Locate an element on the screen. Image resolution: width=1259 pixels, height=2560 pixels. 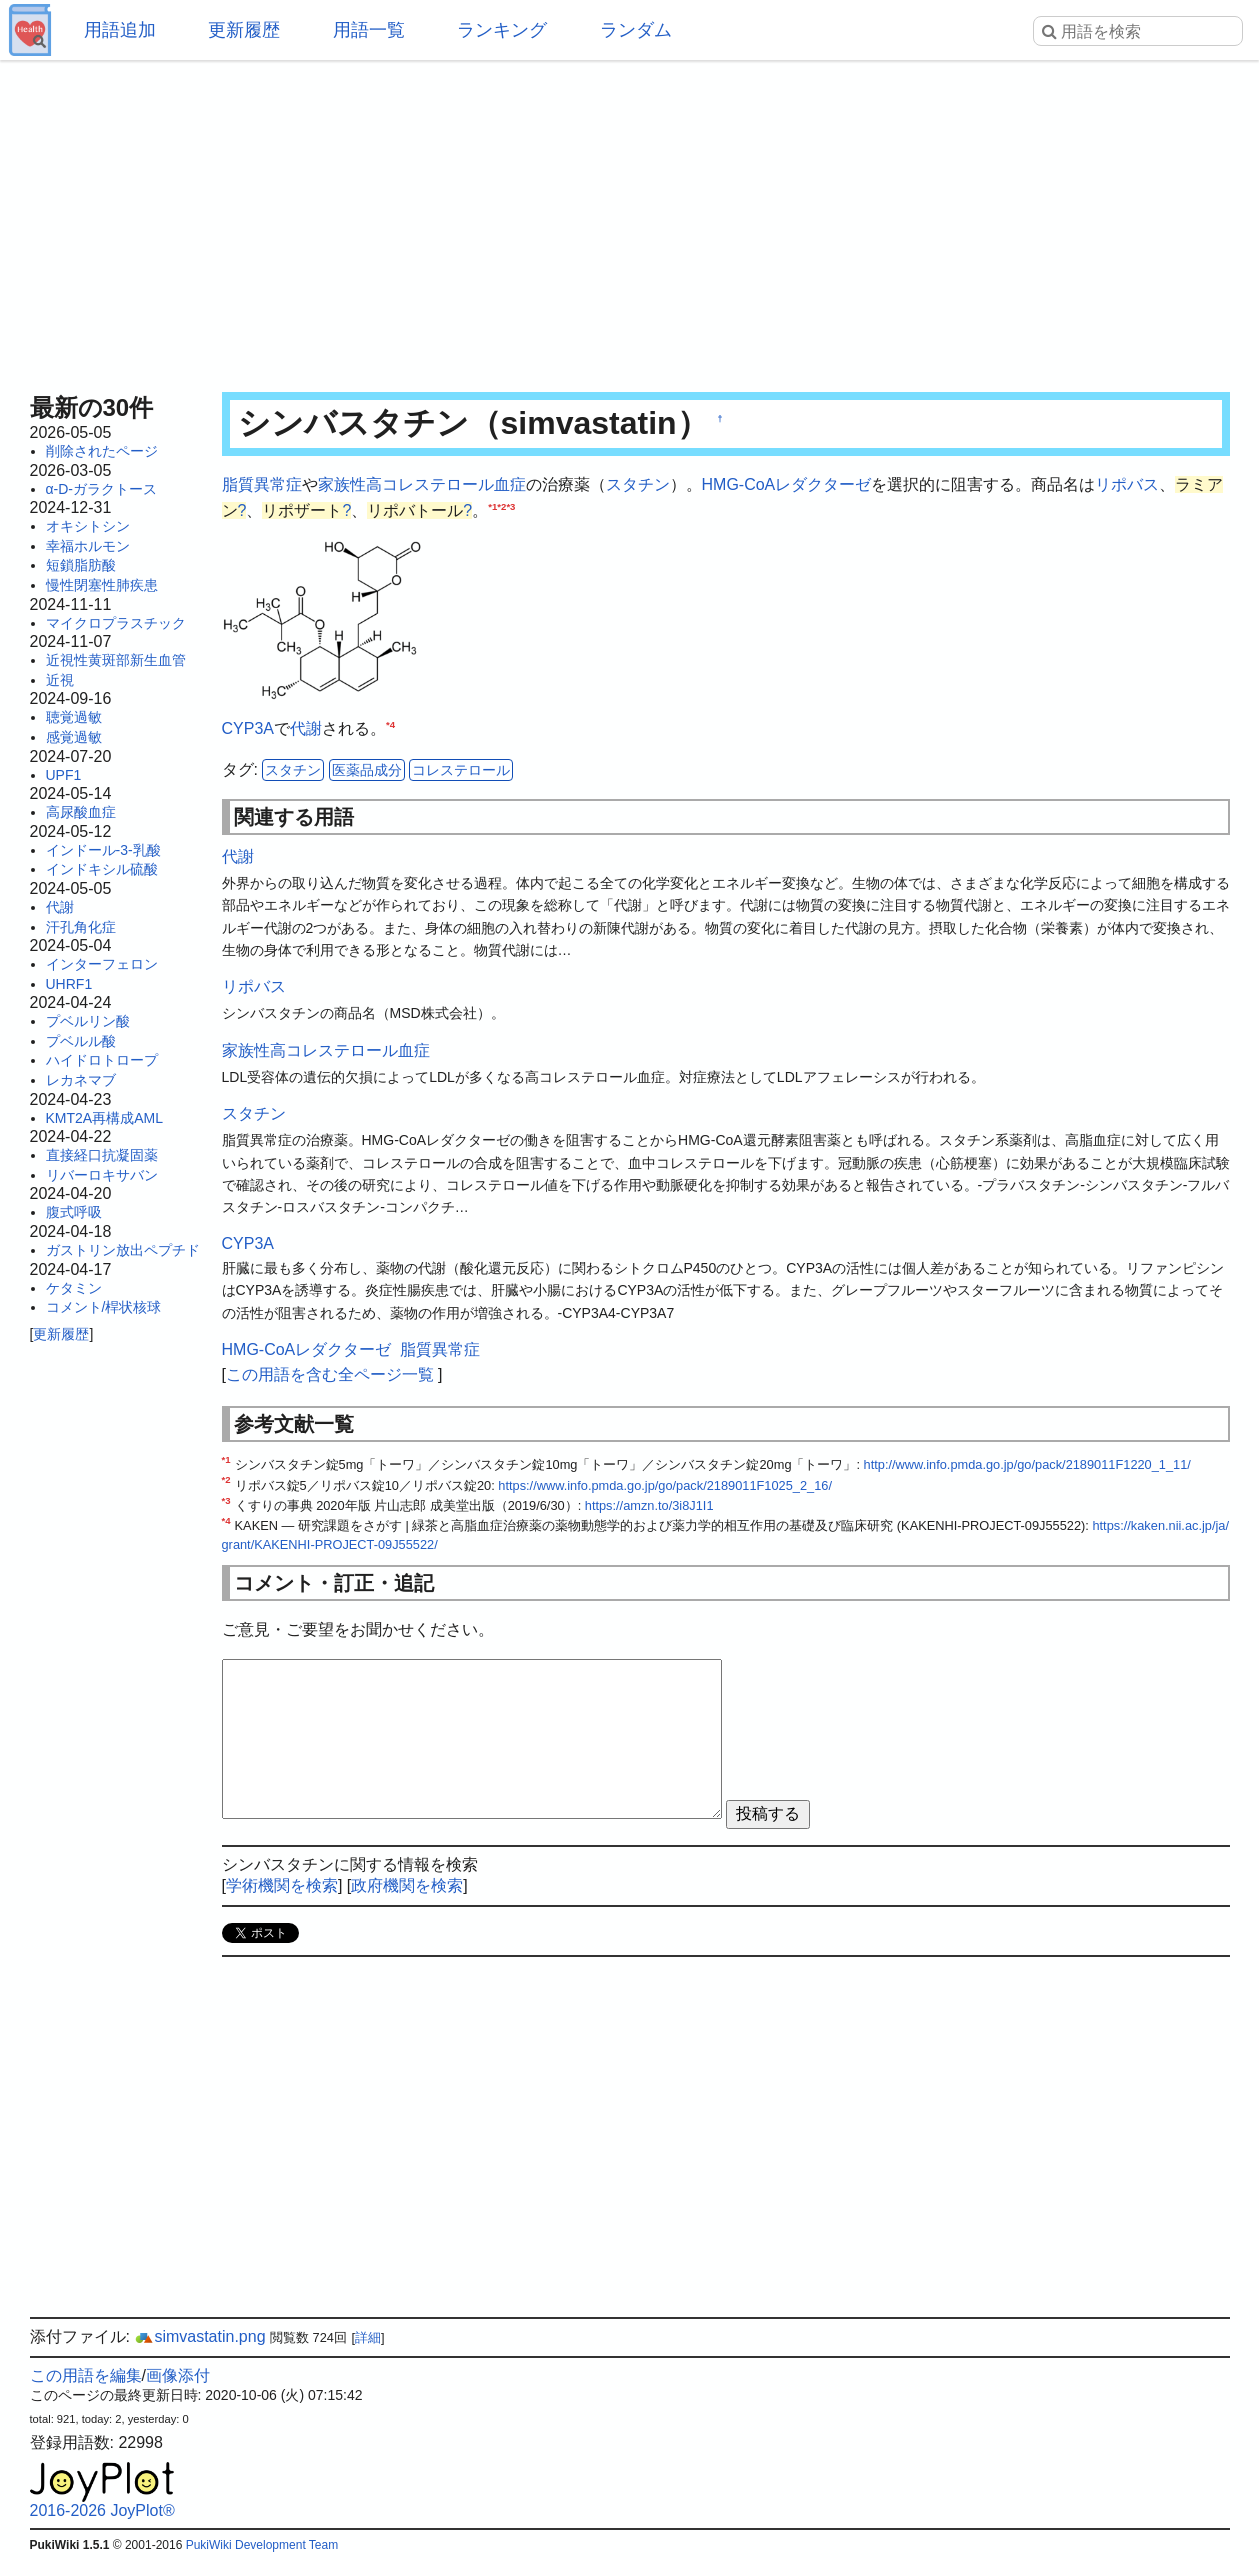
ガストリン放出ペプチド is located at coordinates (123, 1250).